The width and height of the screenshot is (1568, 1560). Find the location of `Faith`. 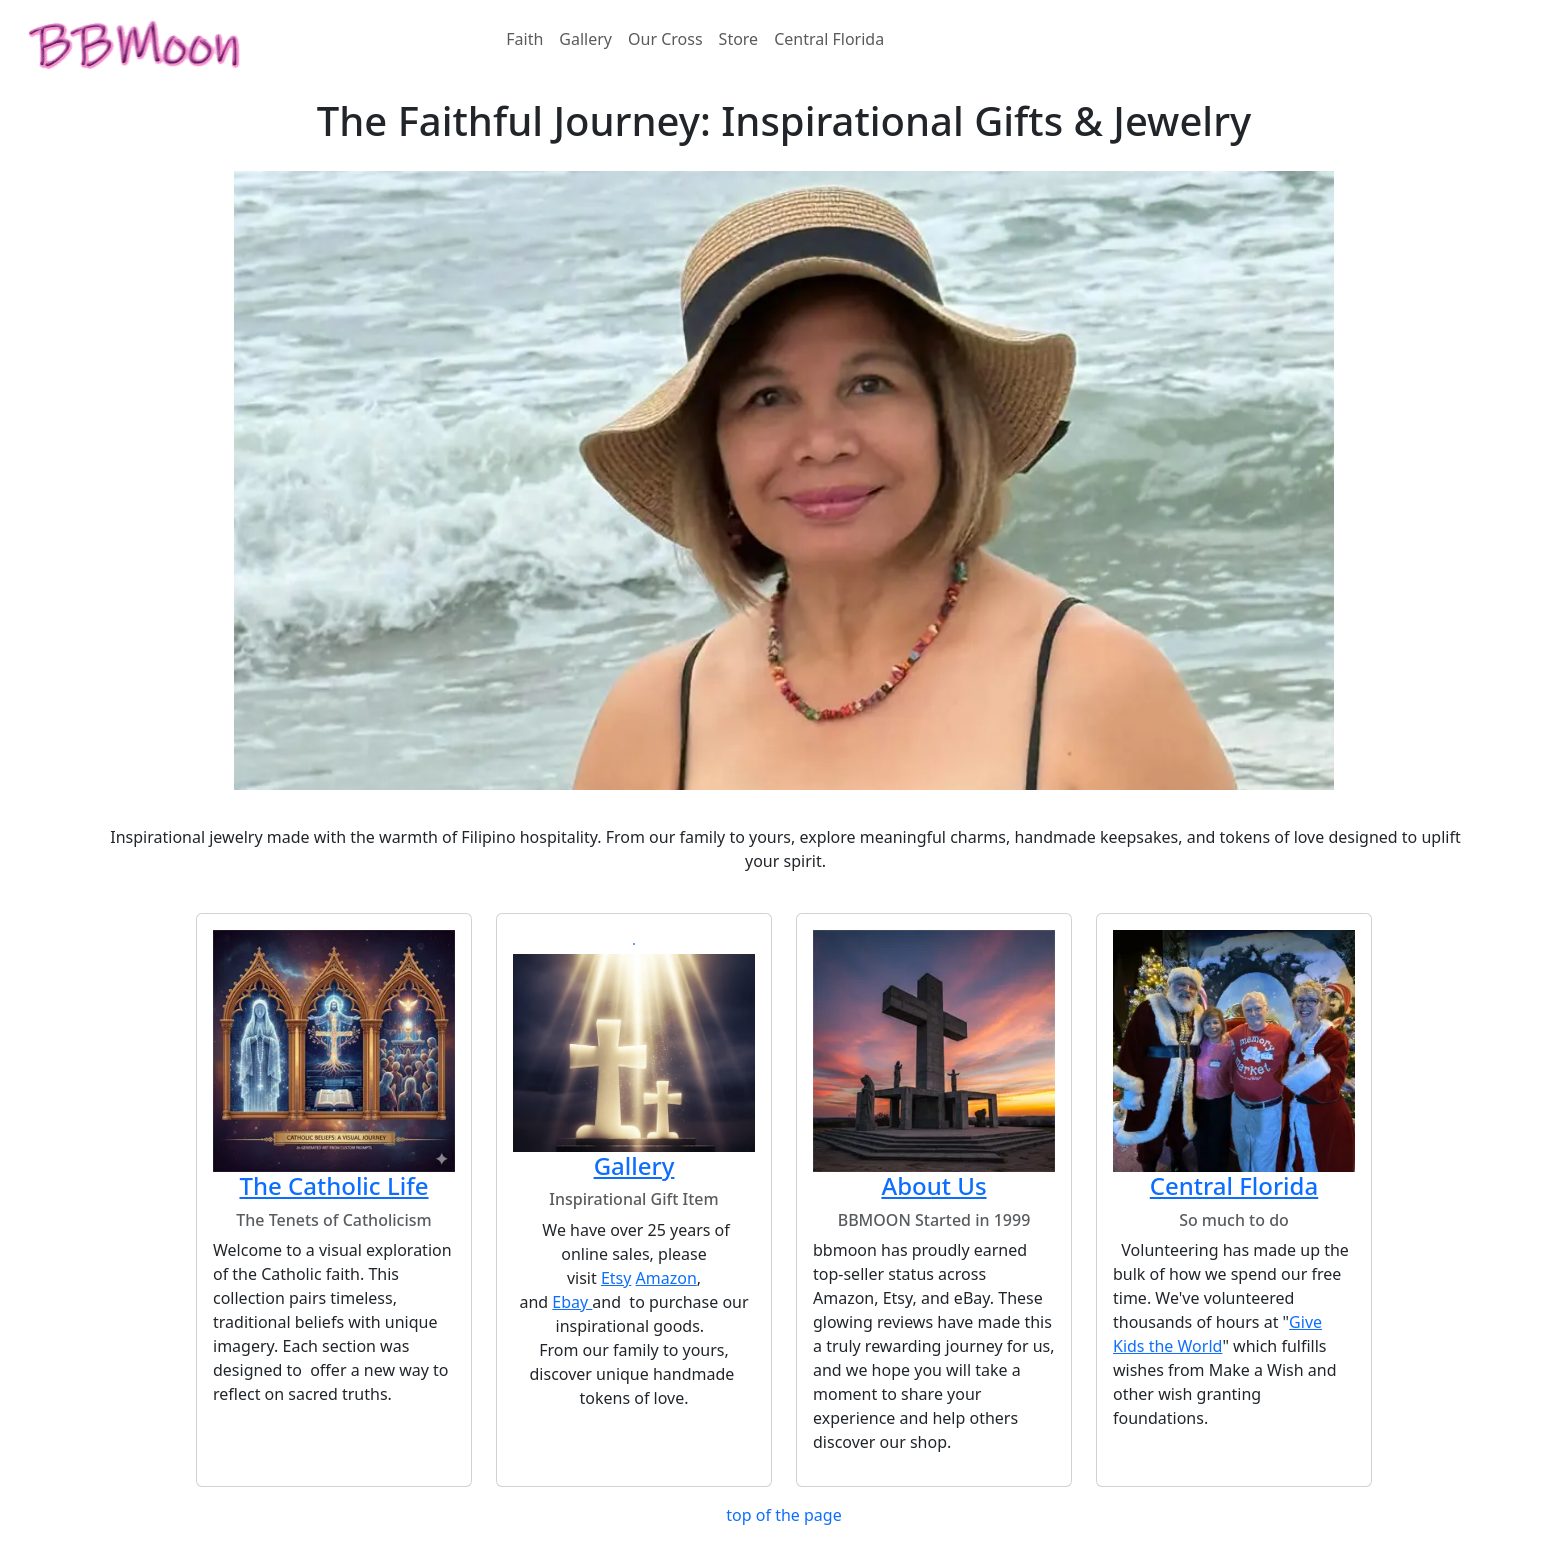

Faith is located at coordinates (524, 39).